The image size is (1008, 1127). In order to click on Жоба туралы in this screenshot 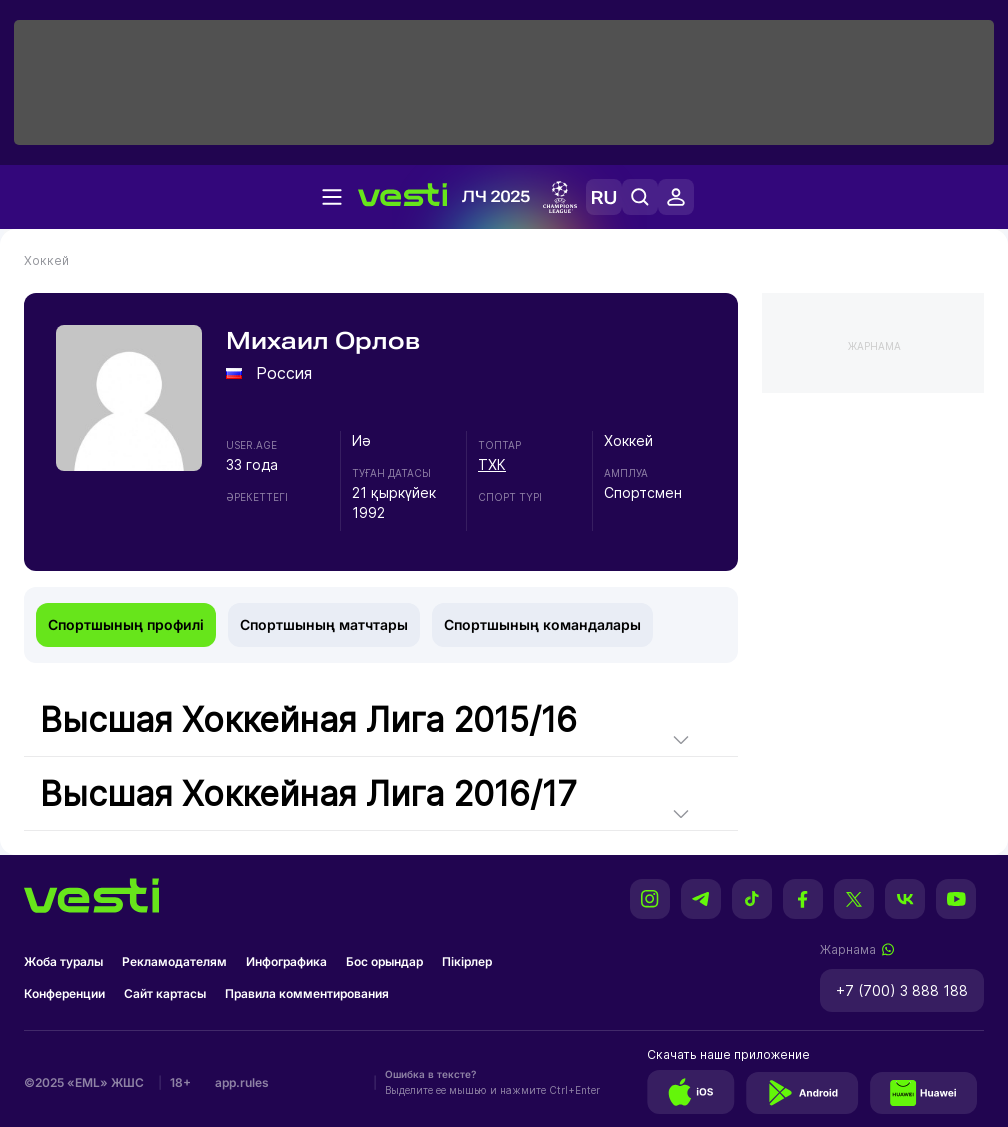, I will do `click(63, 961)`.